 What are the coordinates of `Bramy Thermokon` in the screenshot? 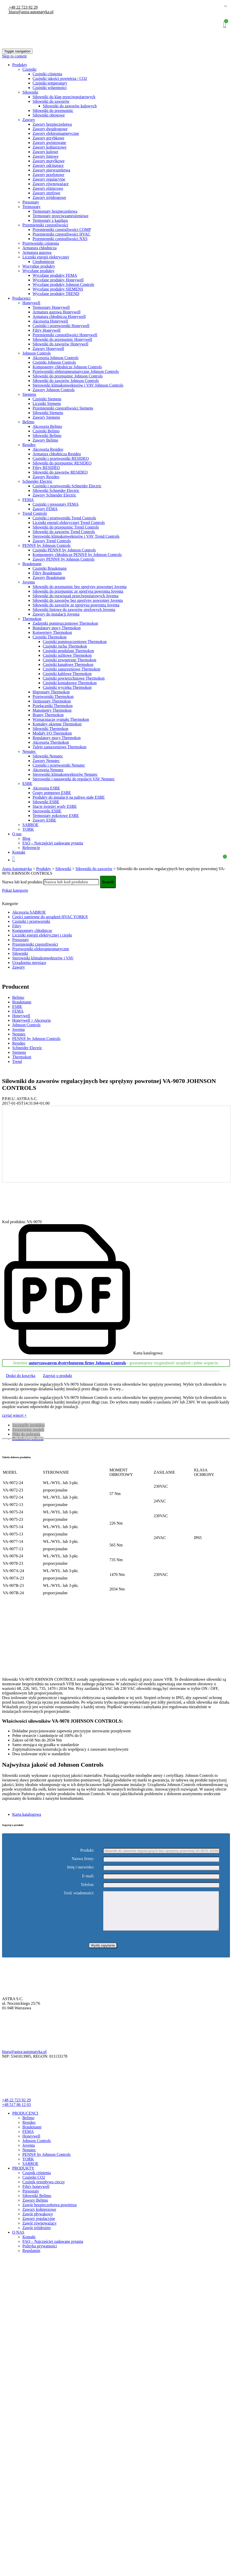 It's located at (48, 715).